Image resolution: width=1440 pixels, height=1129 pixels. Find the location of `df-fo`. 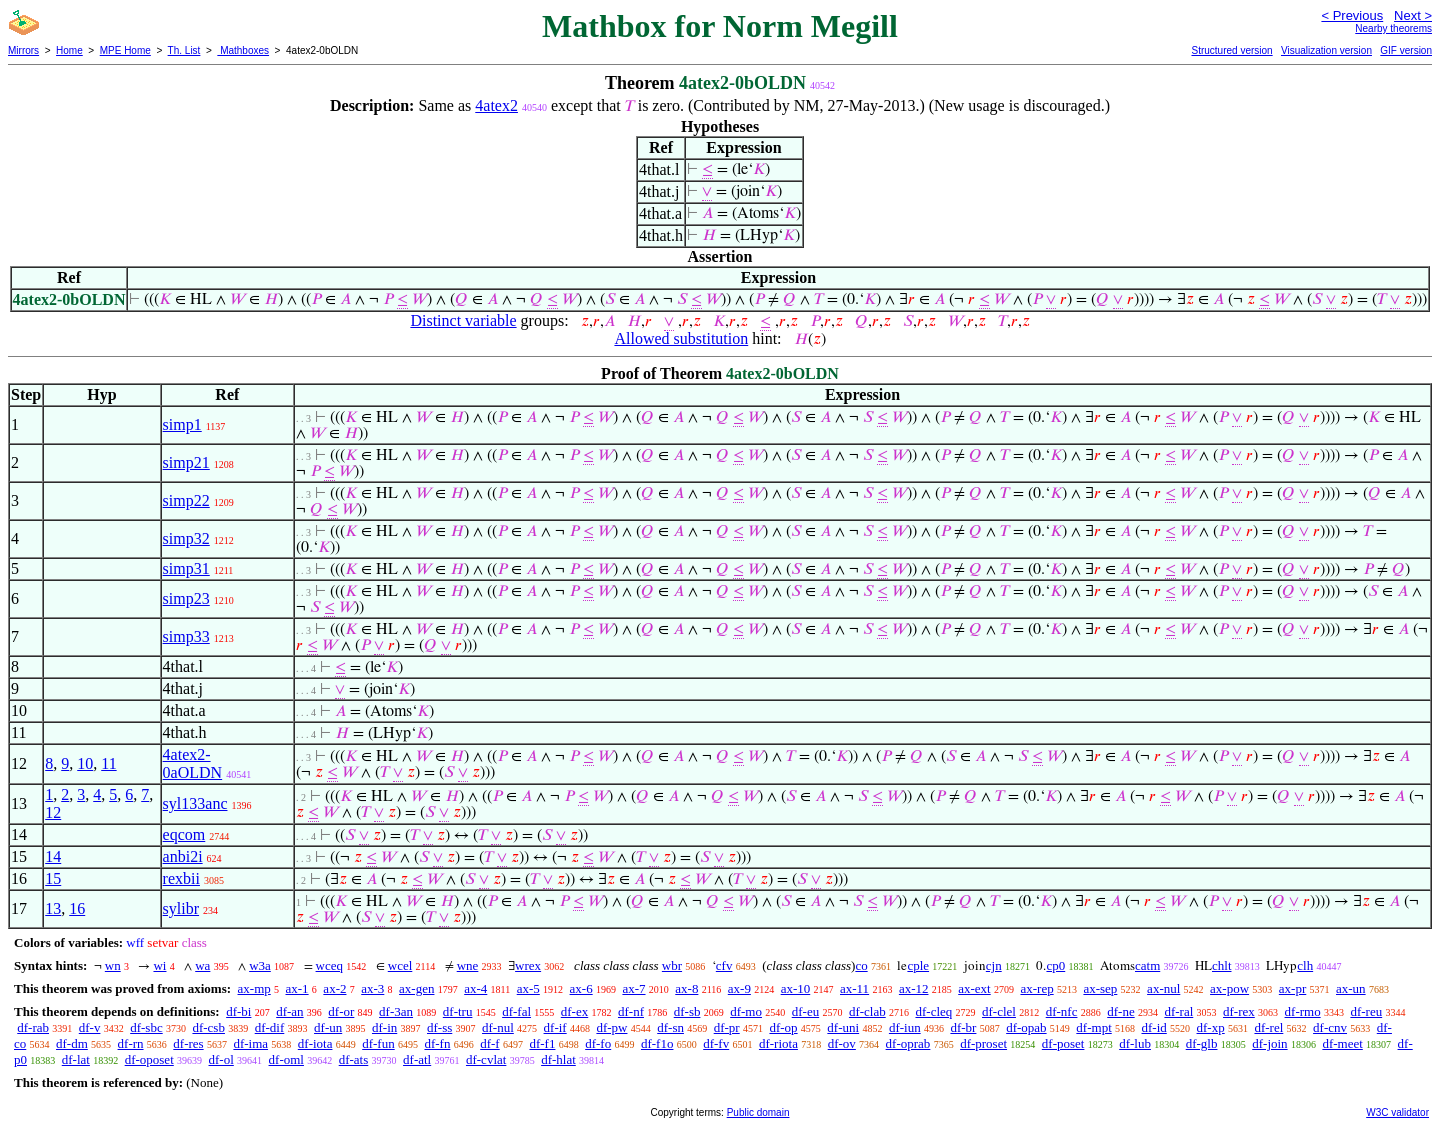

df-fo is located at coordinates (598, 1043).